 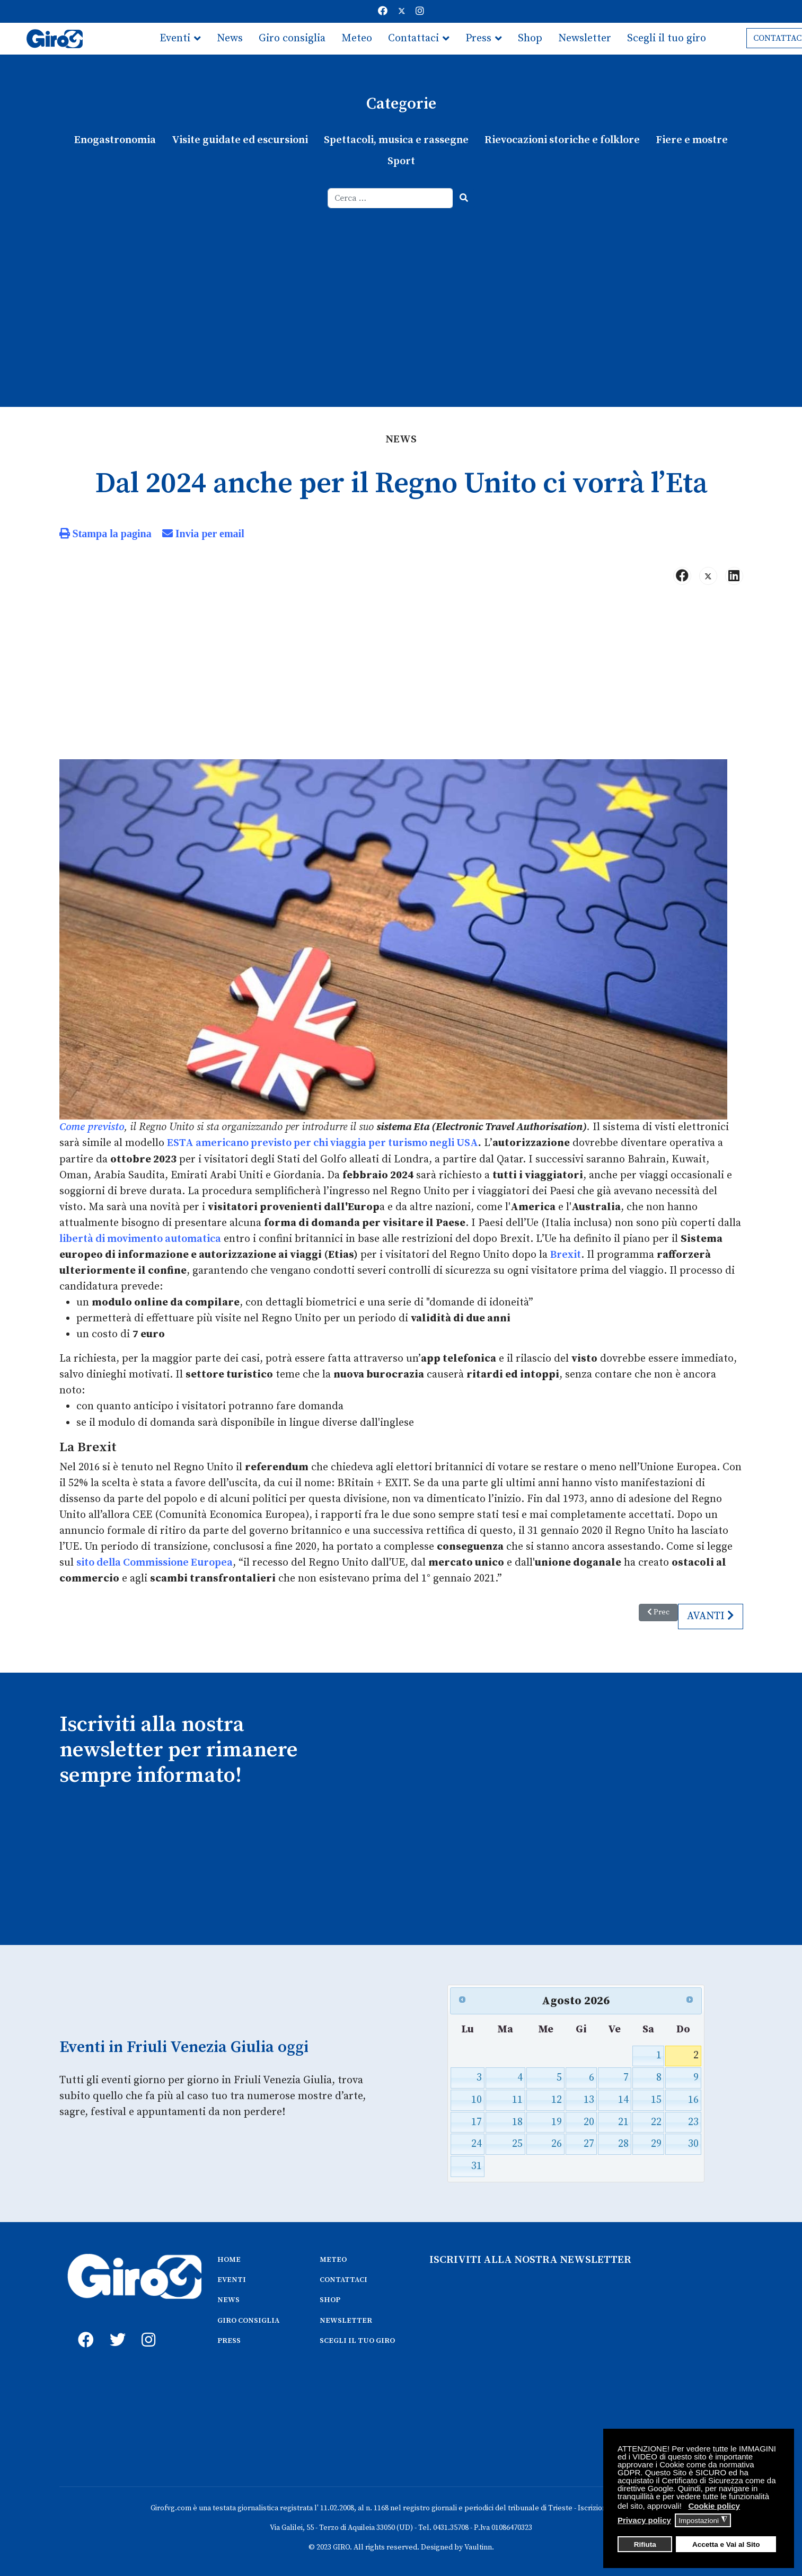 What do you see at coordinates (557, 2098) in the screenshot?
I see `12` at bounding box center [557, 2098].